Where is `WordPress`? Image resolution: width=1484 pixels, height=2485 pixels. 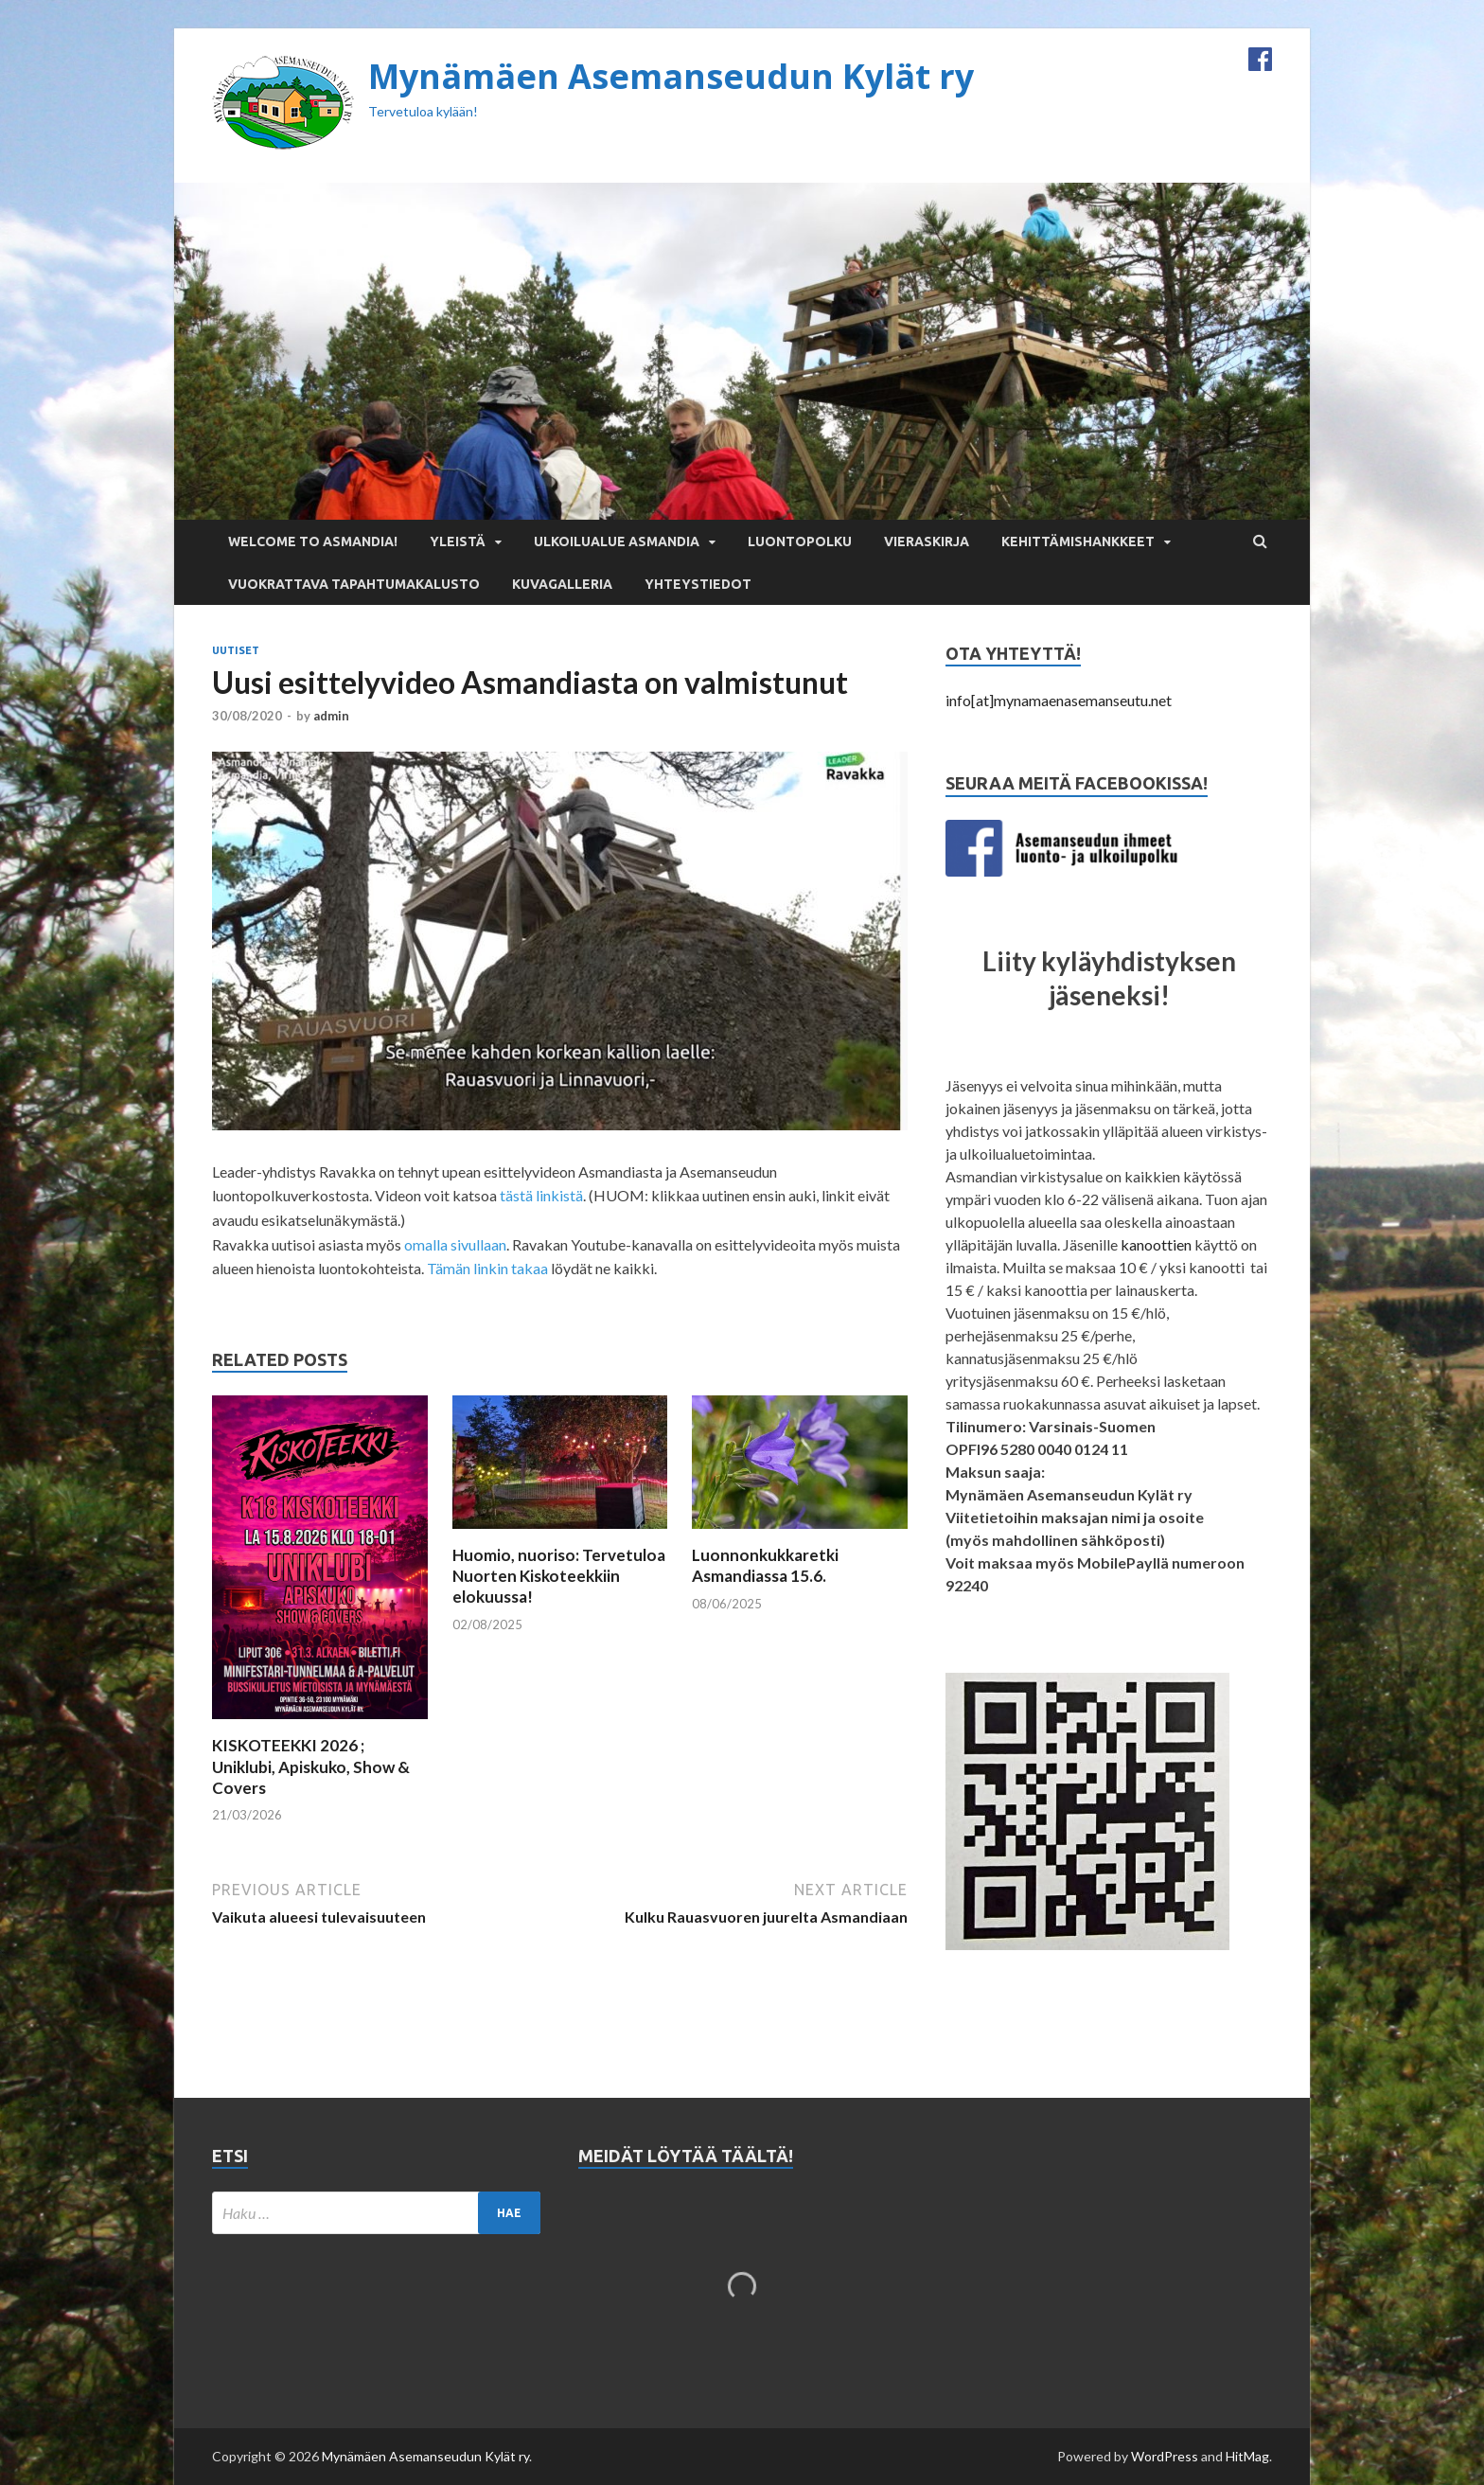
WordPress is located at coordinates (1164, 2456).